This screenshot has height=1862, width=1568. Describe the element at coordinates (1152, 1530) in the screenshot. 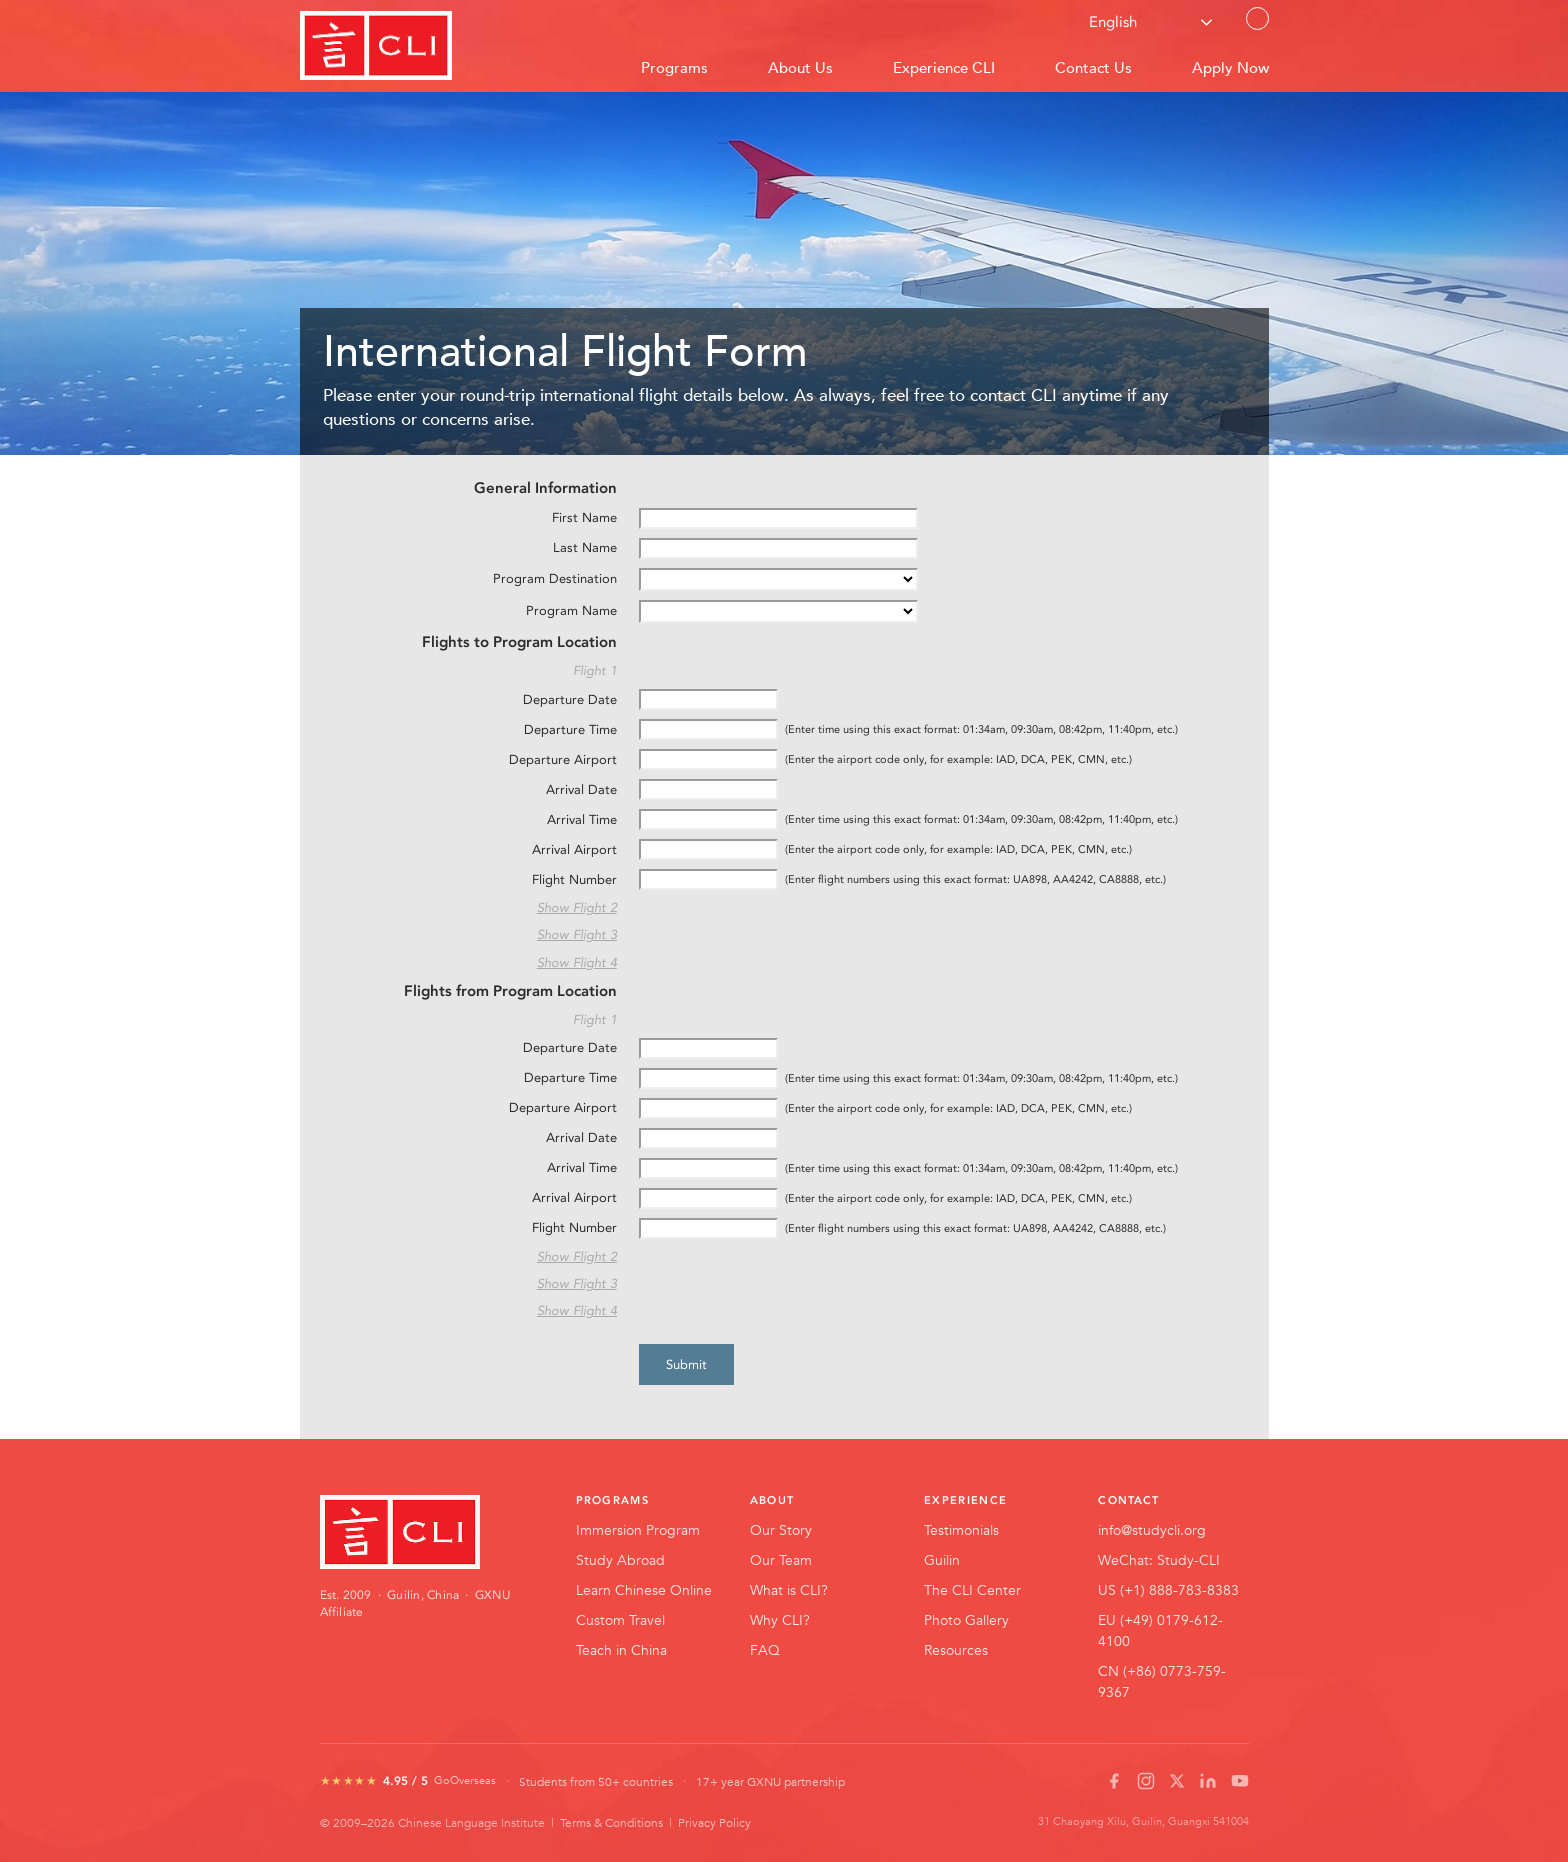

I see `info@studycli.org` at that location.